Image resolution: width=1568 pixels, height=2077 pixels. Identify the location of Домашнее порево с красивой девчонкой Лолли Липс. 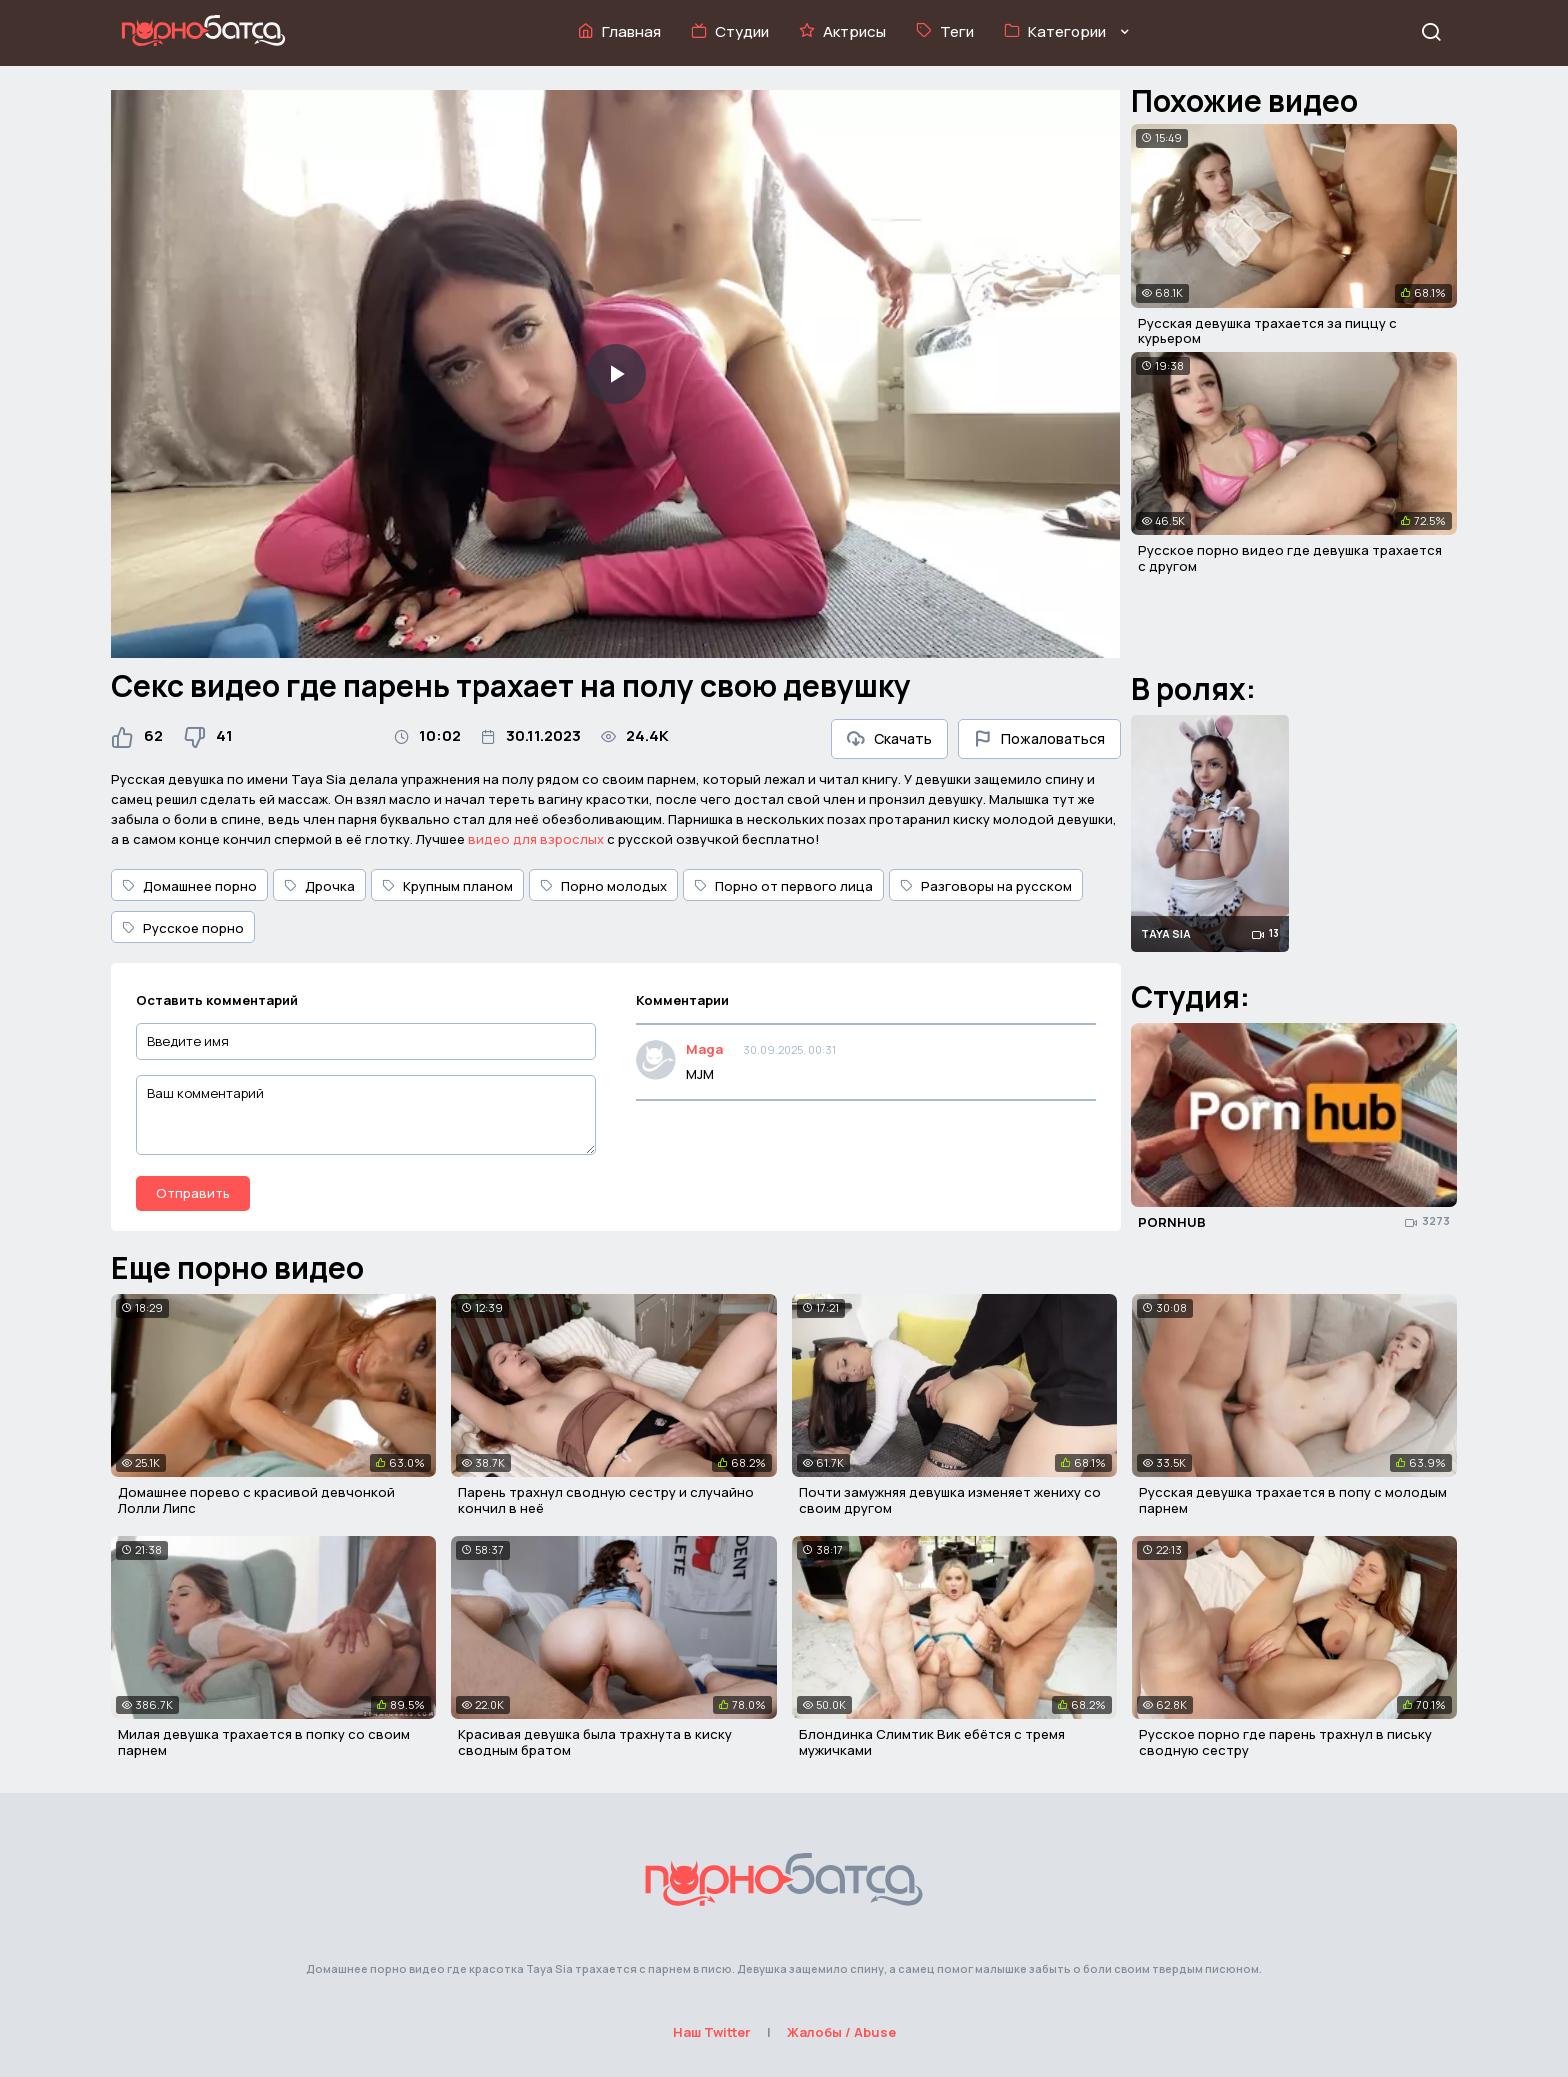
(256, 1500).